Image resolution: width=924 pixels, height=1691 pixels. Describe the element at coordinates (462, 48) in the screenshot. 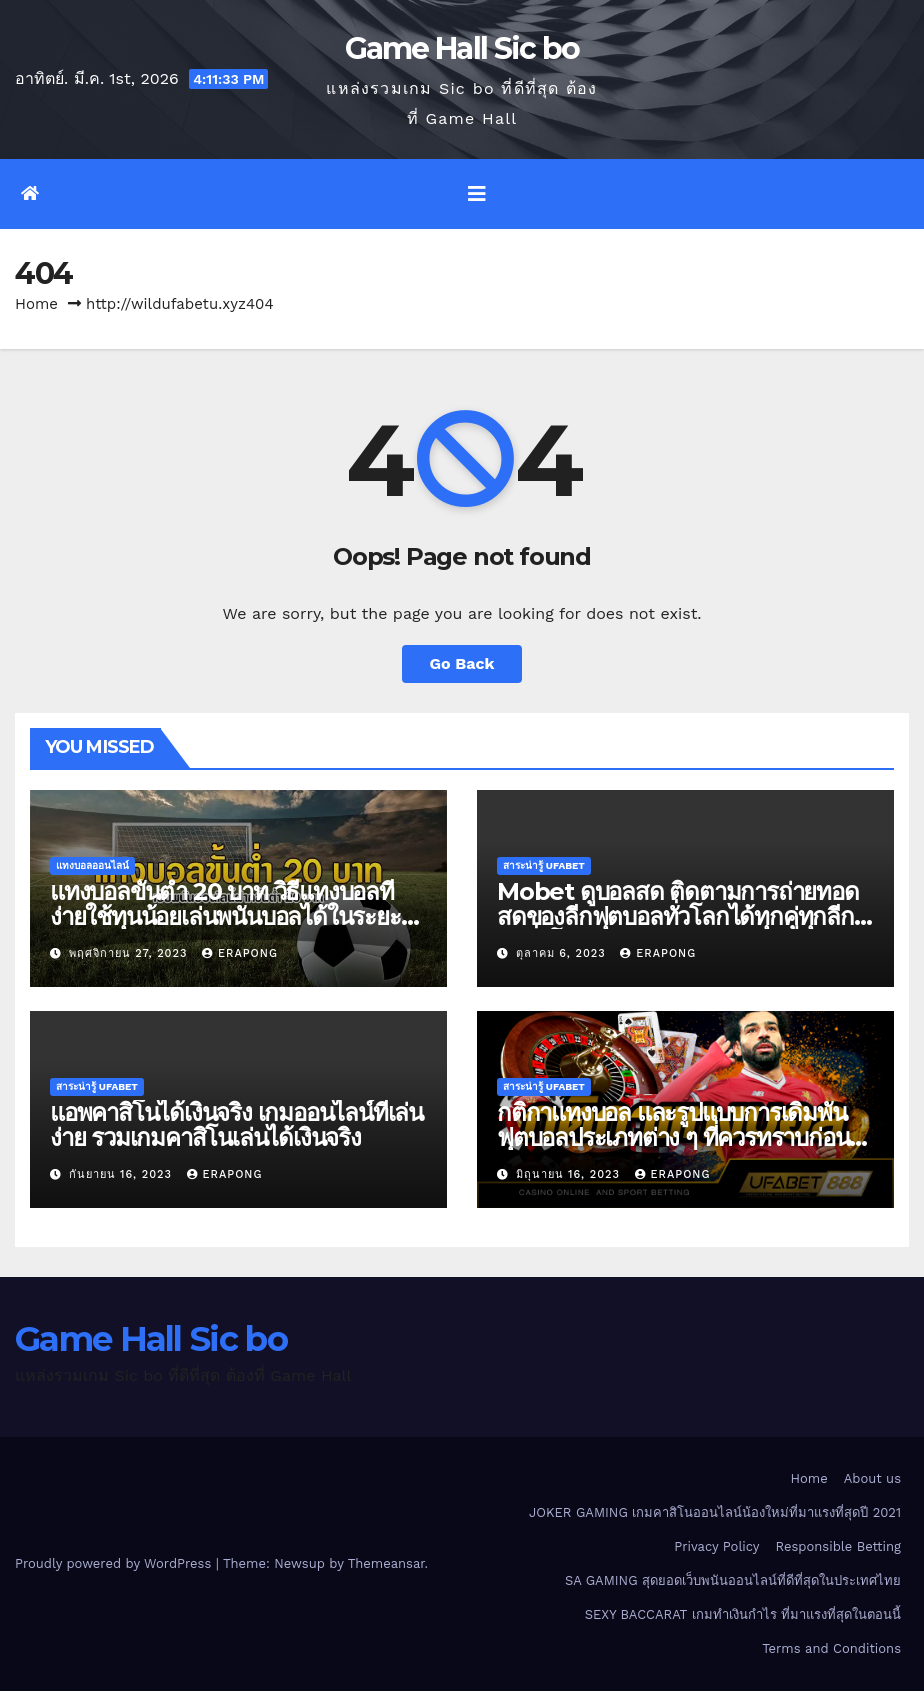

I see `Game Hall Sic bo` at that location.